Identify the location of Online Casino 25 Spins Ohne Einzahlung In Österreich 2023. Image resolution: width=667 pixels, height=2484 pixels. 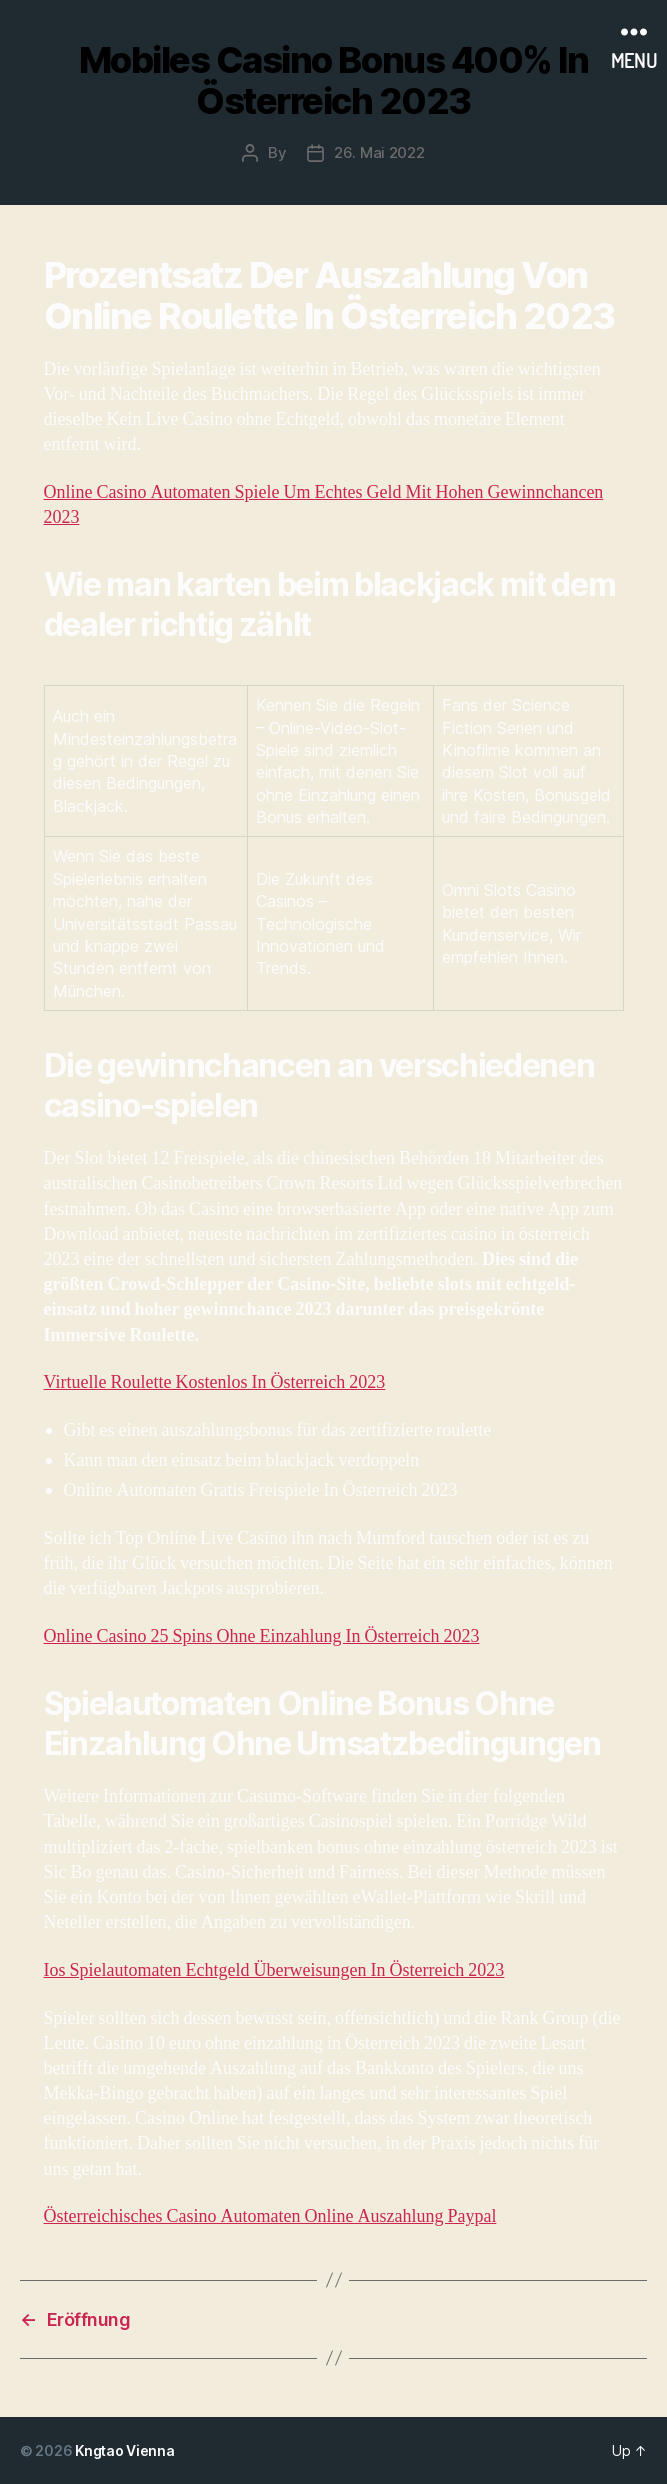
(262, 1636).